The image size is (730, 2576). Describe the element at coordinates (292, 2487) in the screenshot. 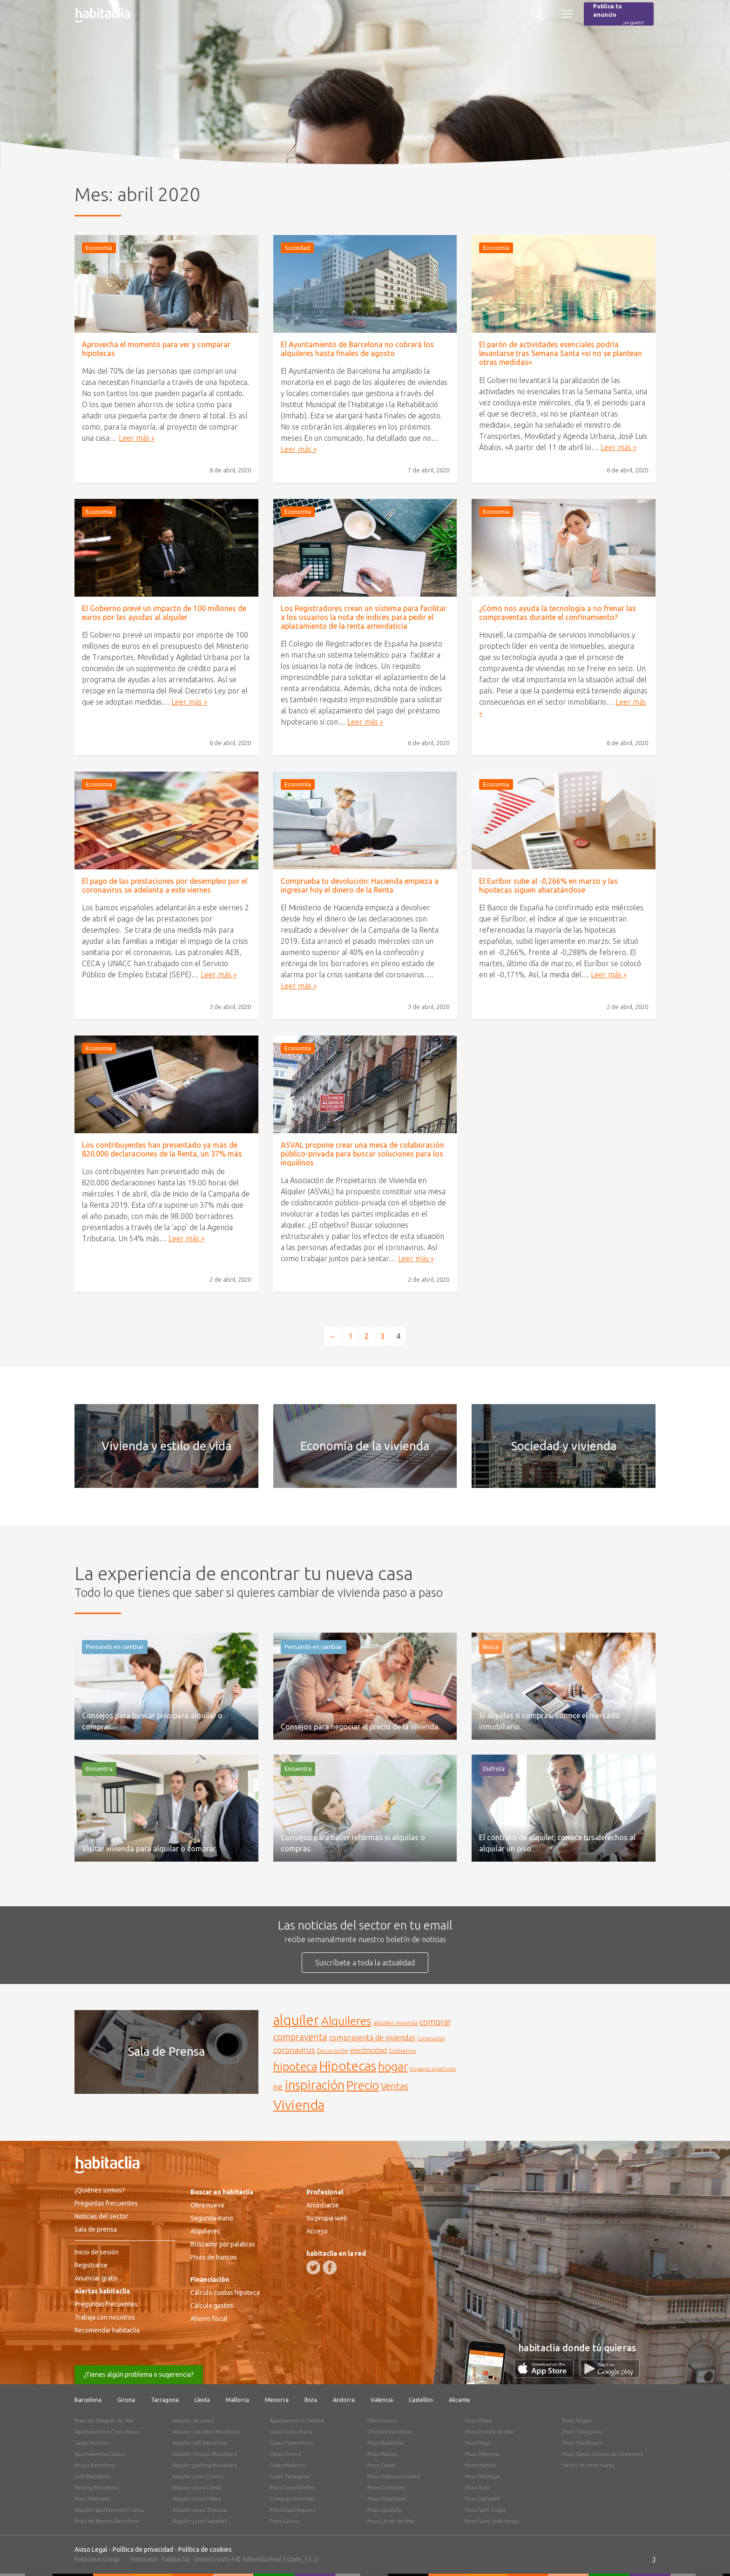

I see `Pisos Castelldefels` at that location.